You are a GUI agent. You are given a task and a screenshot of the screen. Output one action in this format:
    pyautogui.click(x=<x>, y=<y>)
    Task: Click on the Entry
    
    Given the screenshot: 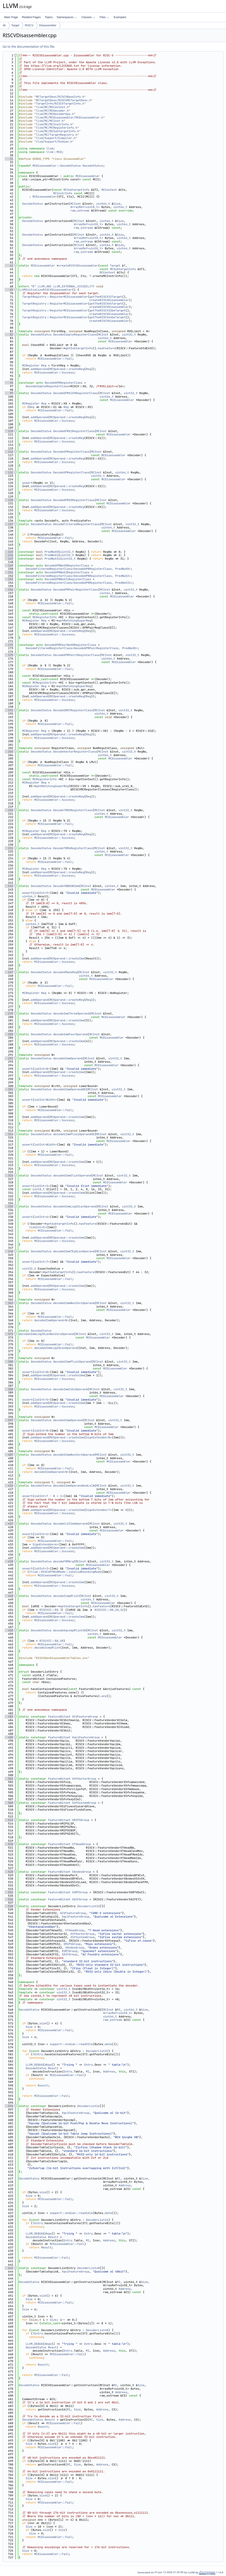 What is the action you would take?
    pyautogui.click(x=38, y=2054)
    